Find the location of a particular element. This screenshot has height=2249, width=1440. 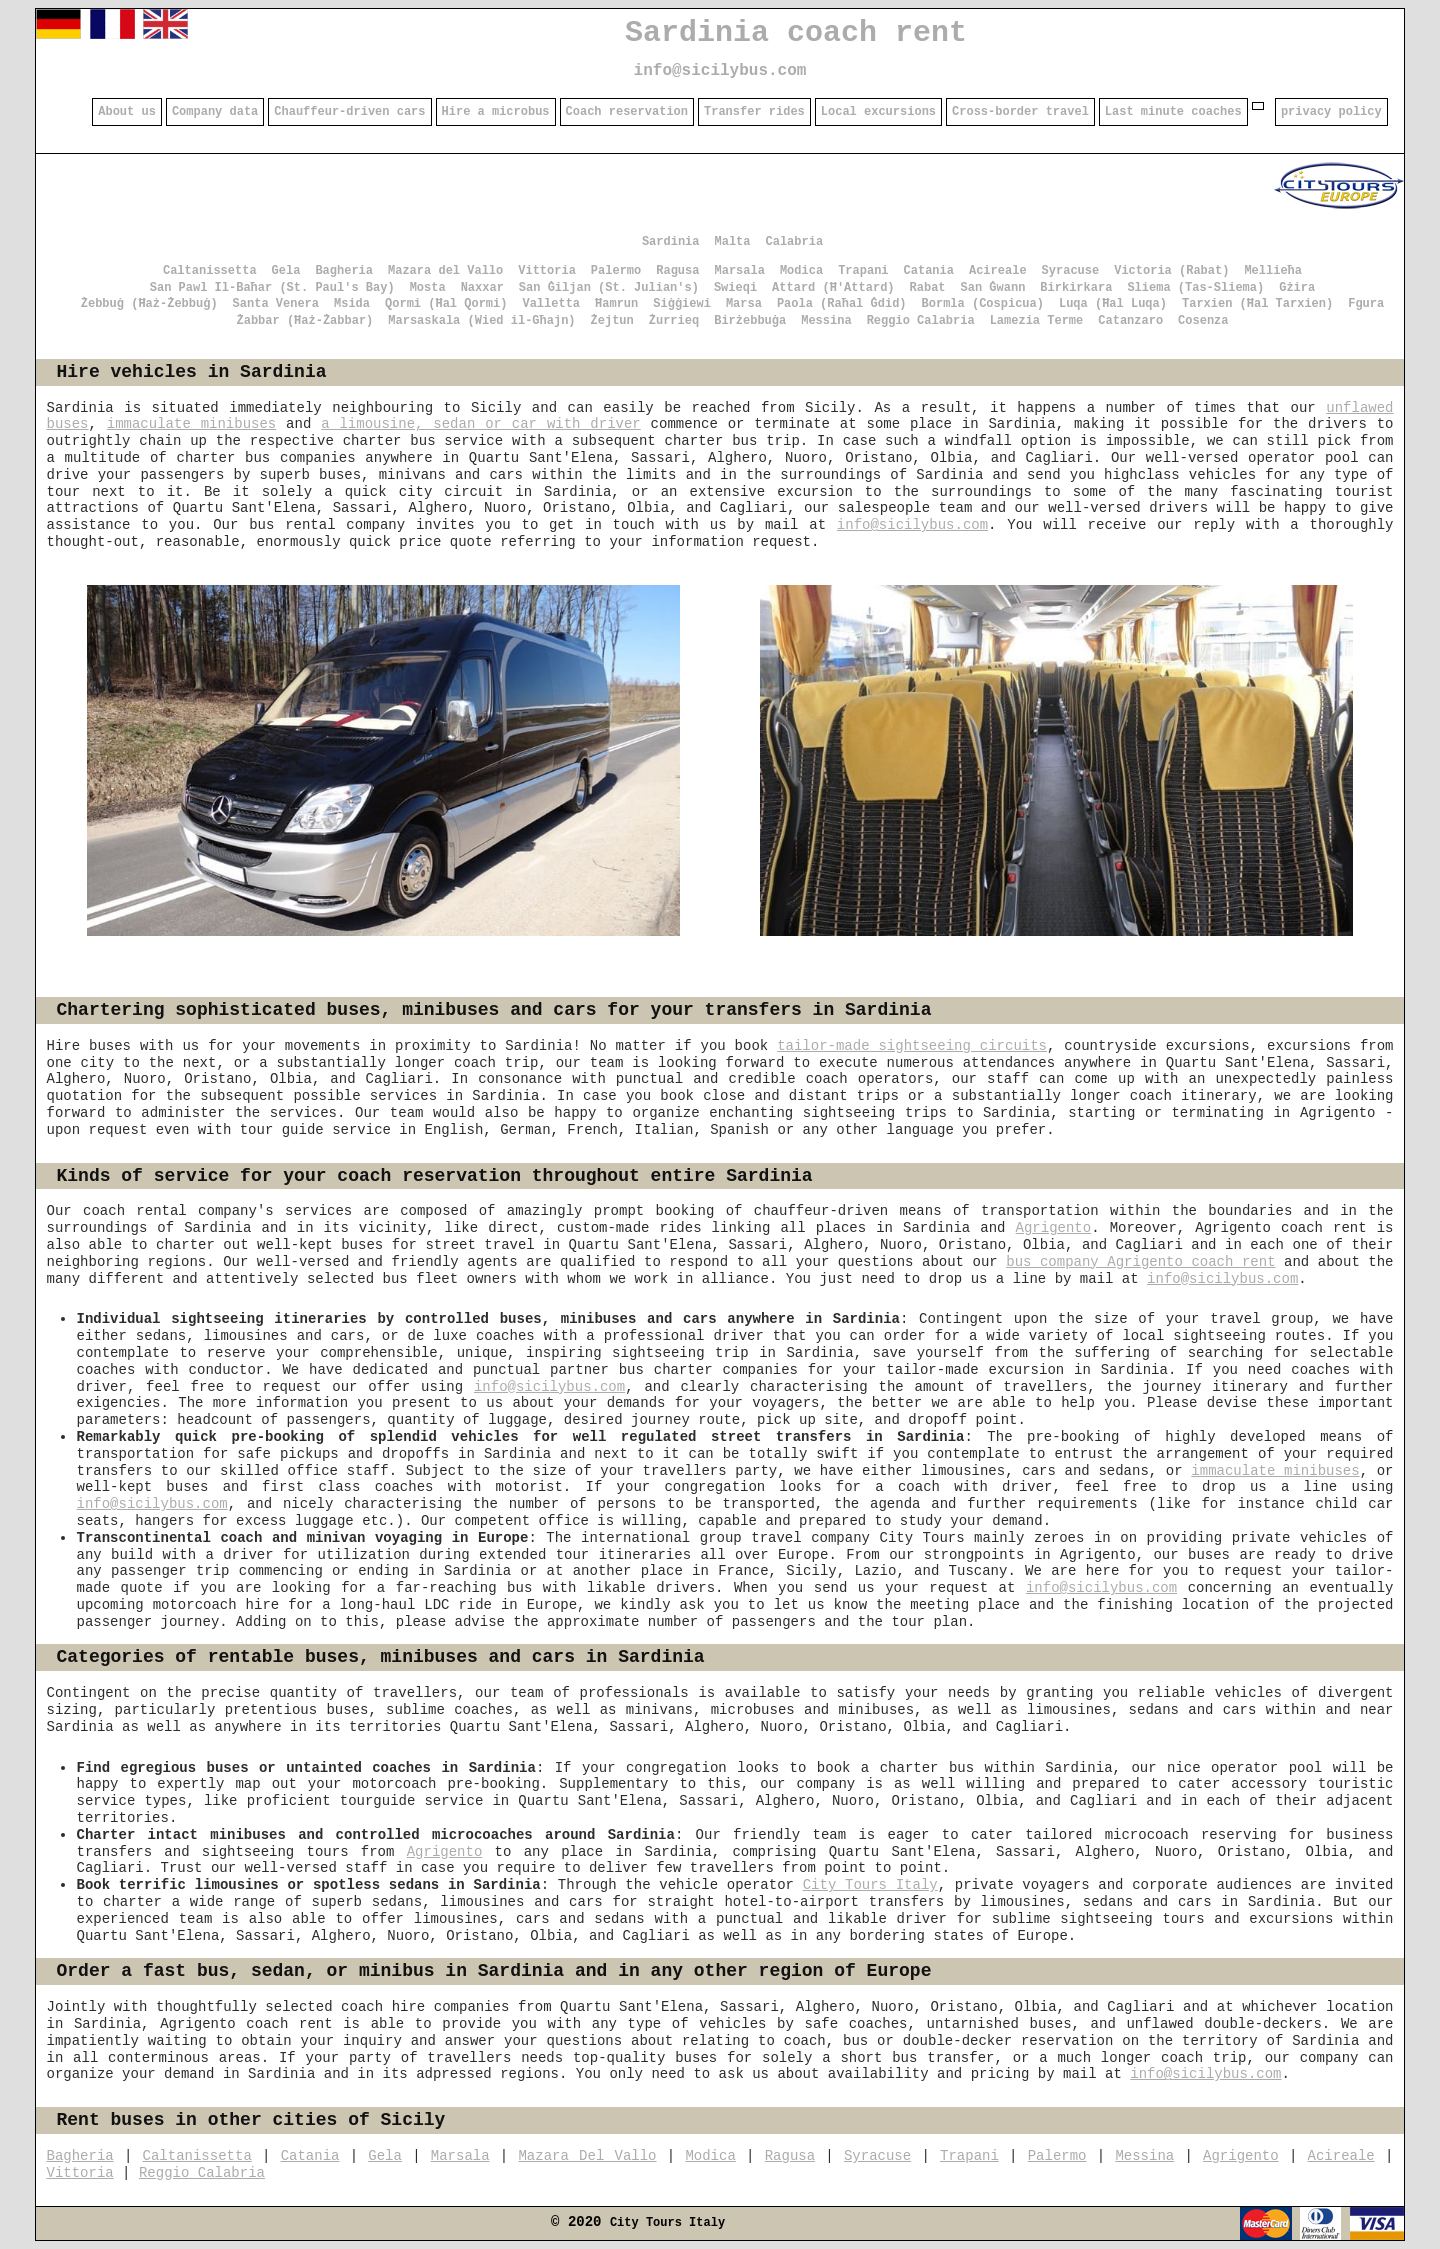

Marsala is located at coordinates (739, 271).